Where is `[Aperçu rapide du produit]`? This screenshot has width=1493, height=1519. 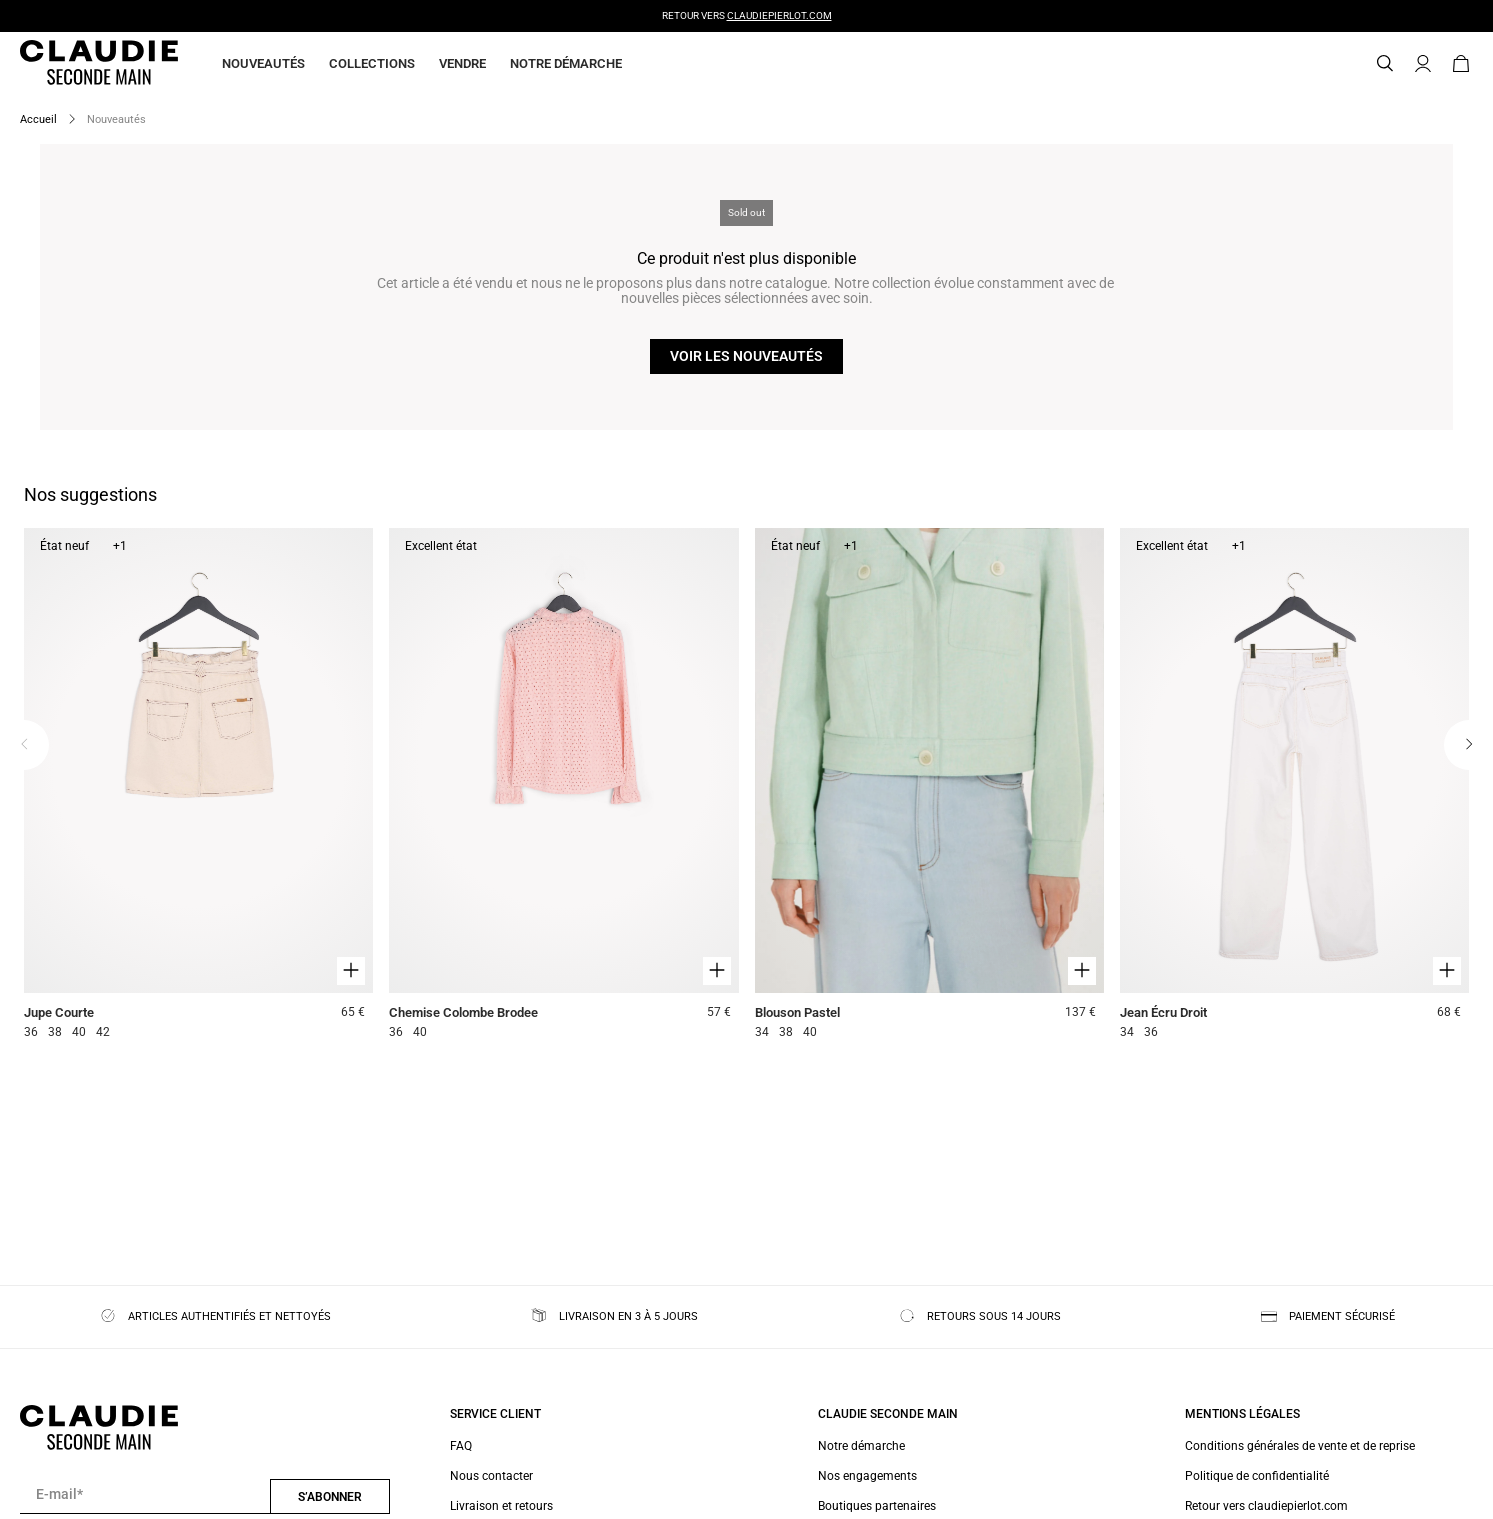 [Aperçu rapide du produit] is located at coordinates (351, 971).